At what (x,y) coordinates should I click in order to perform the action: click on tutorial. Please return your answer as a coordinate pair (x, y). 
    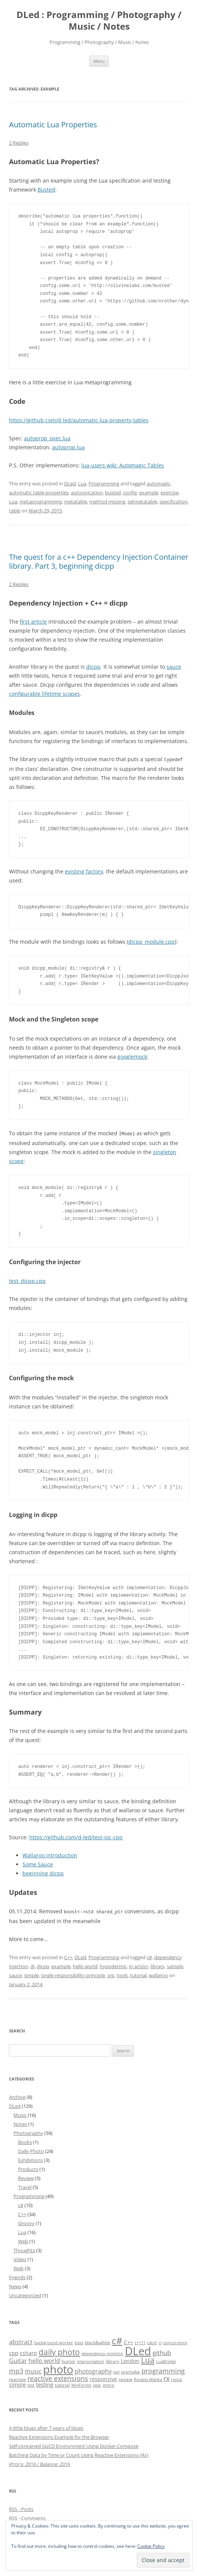
    Looking at the image, I should click on (138, 1974).